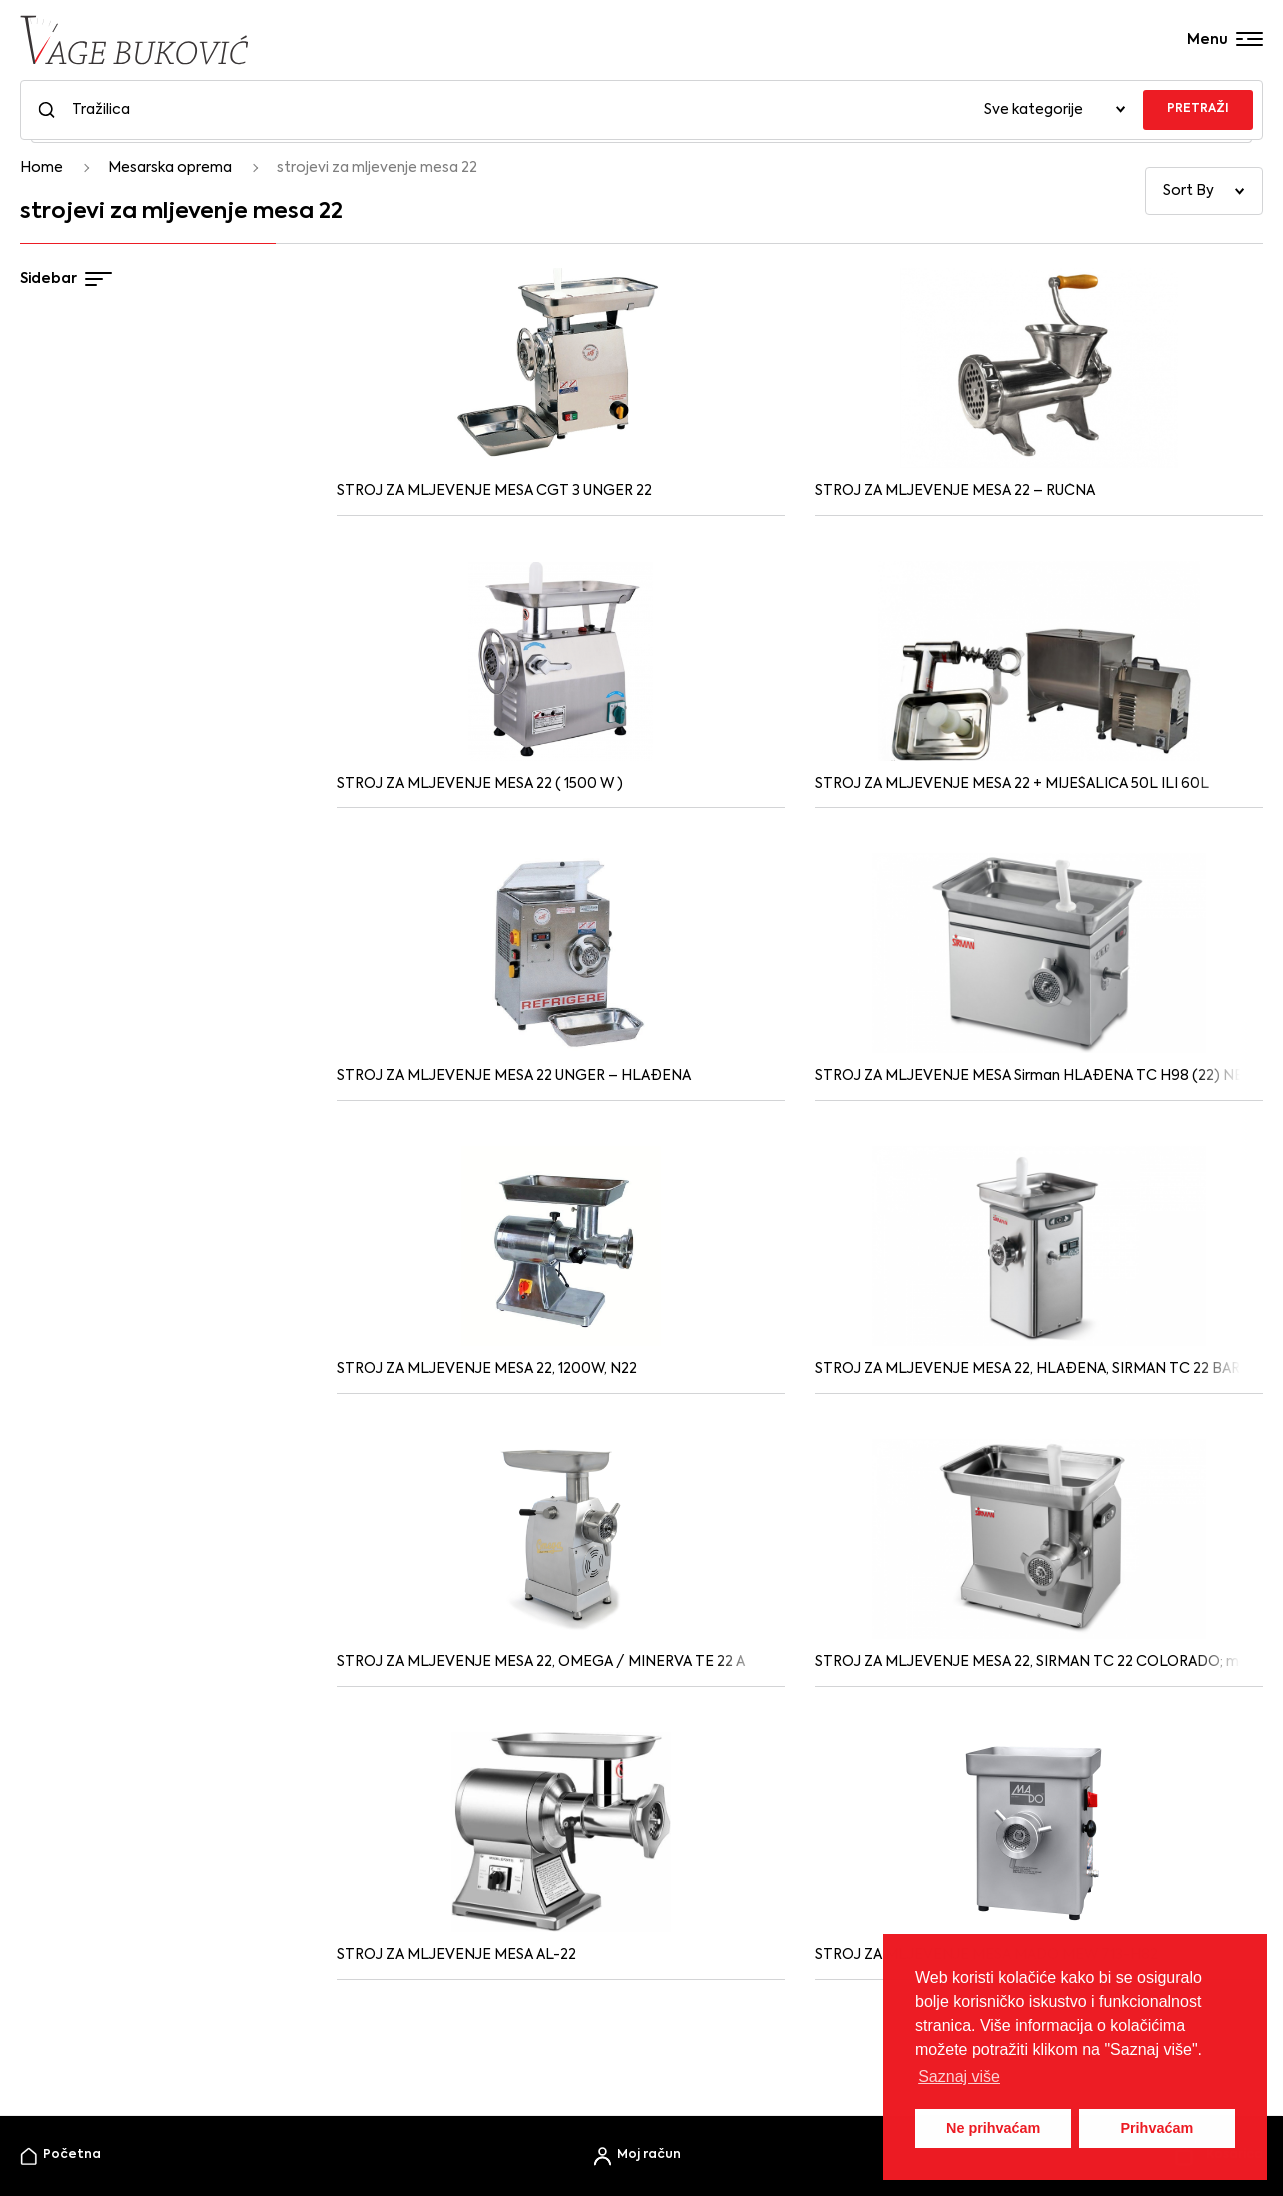 The width and height of the screenshot is (1283, 2196). I want to click on [Narudžba], so click(1204, 191).